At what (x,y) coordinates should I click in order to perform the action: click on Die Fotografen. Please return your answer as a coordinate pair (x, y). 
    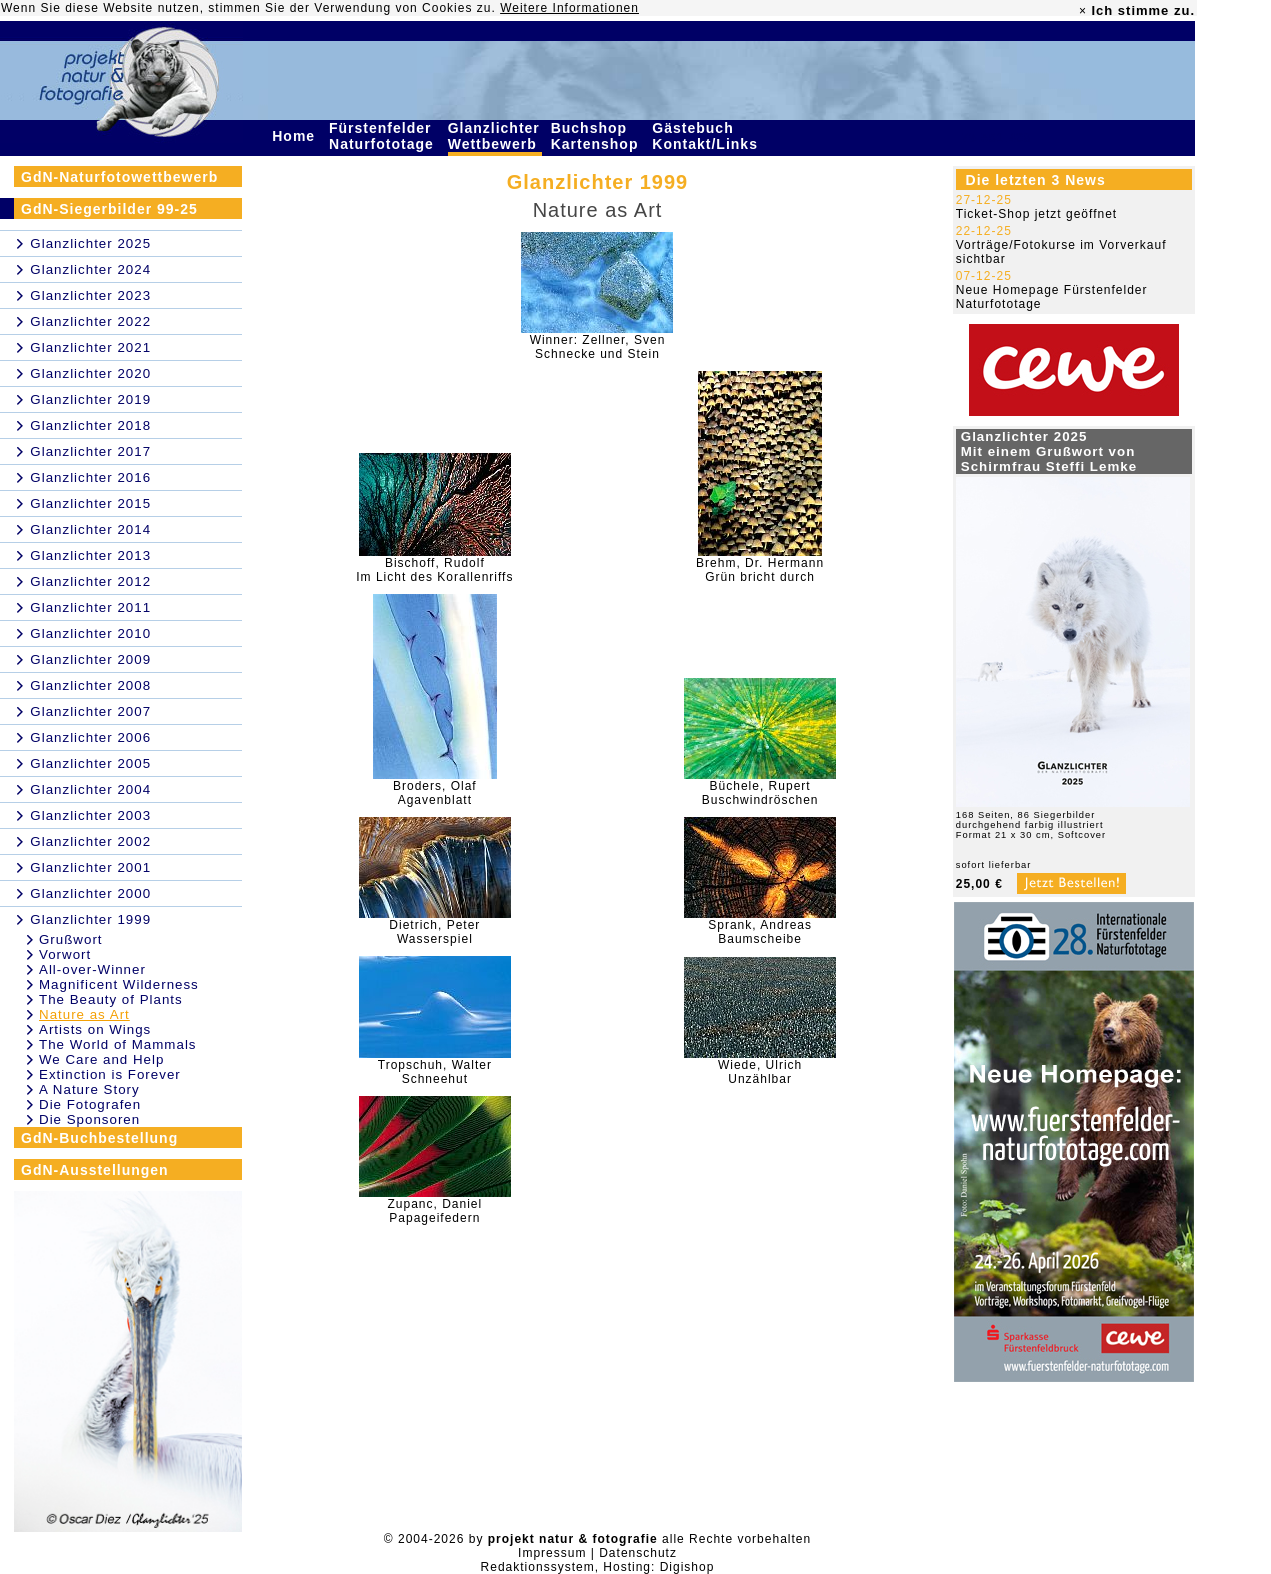
    Looking at the image, I should click on (90, 1104).